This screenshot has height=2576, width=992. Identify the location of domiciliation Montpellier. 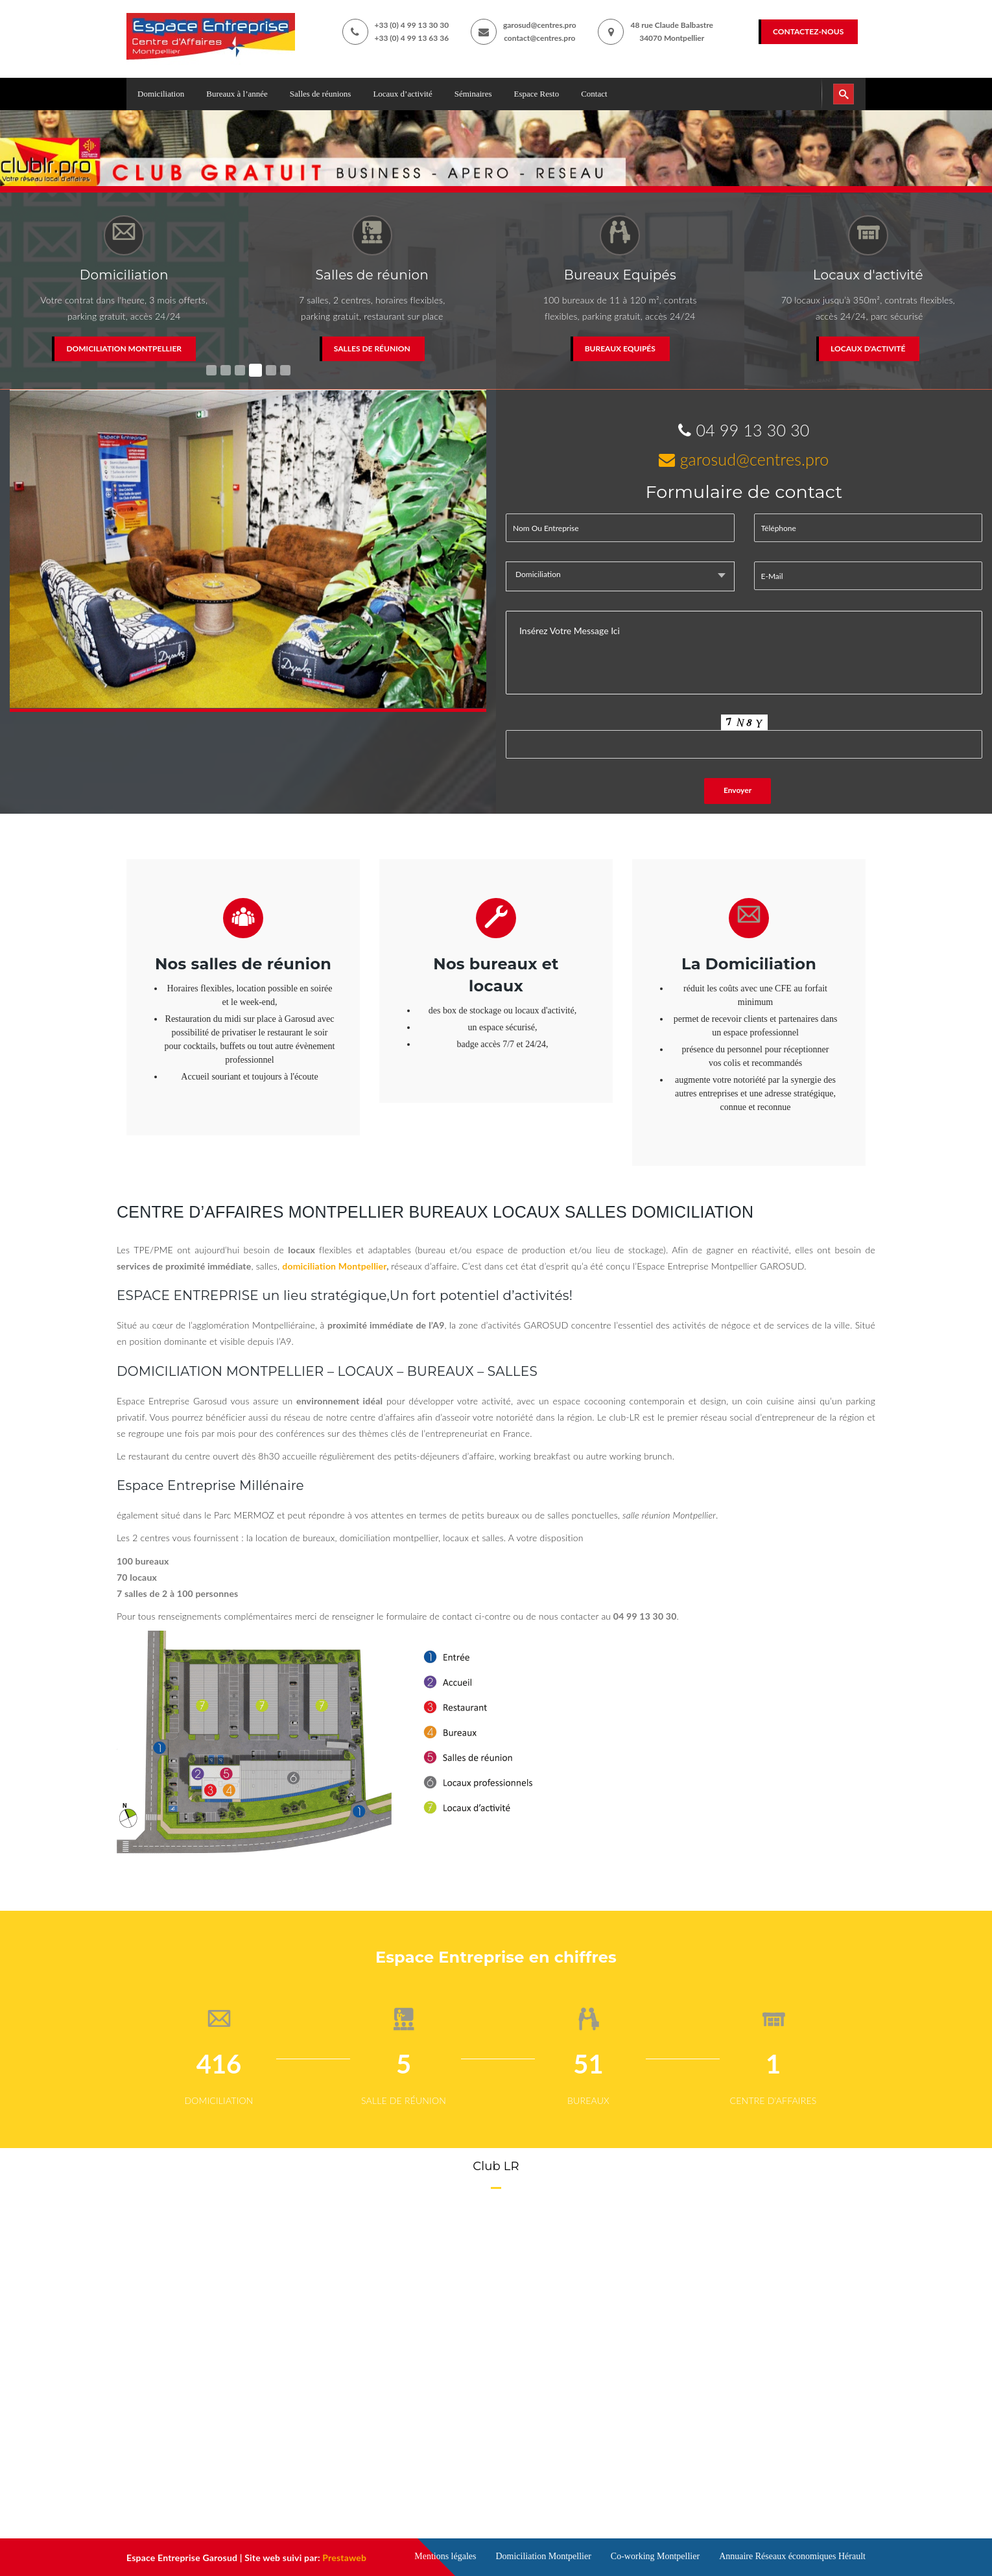
(334, 1265).